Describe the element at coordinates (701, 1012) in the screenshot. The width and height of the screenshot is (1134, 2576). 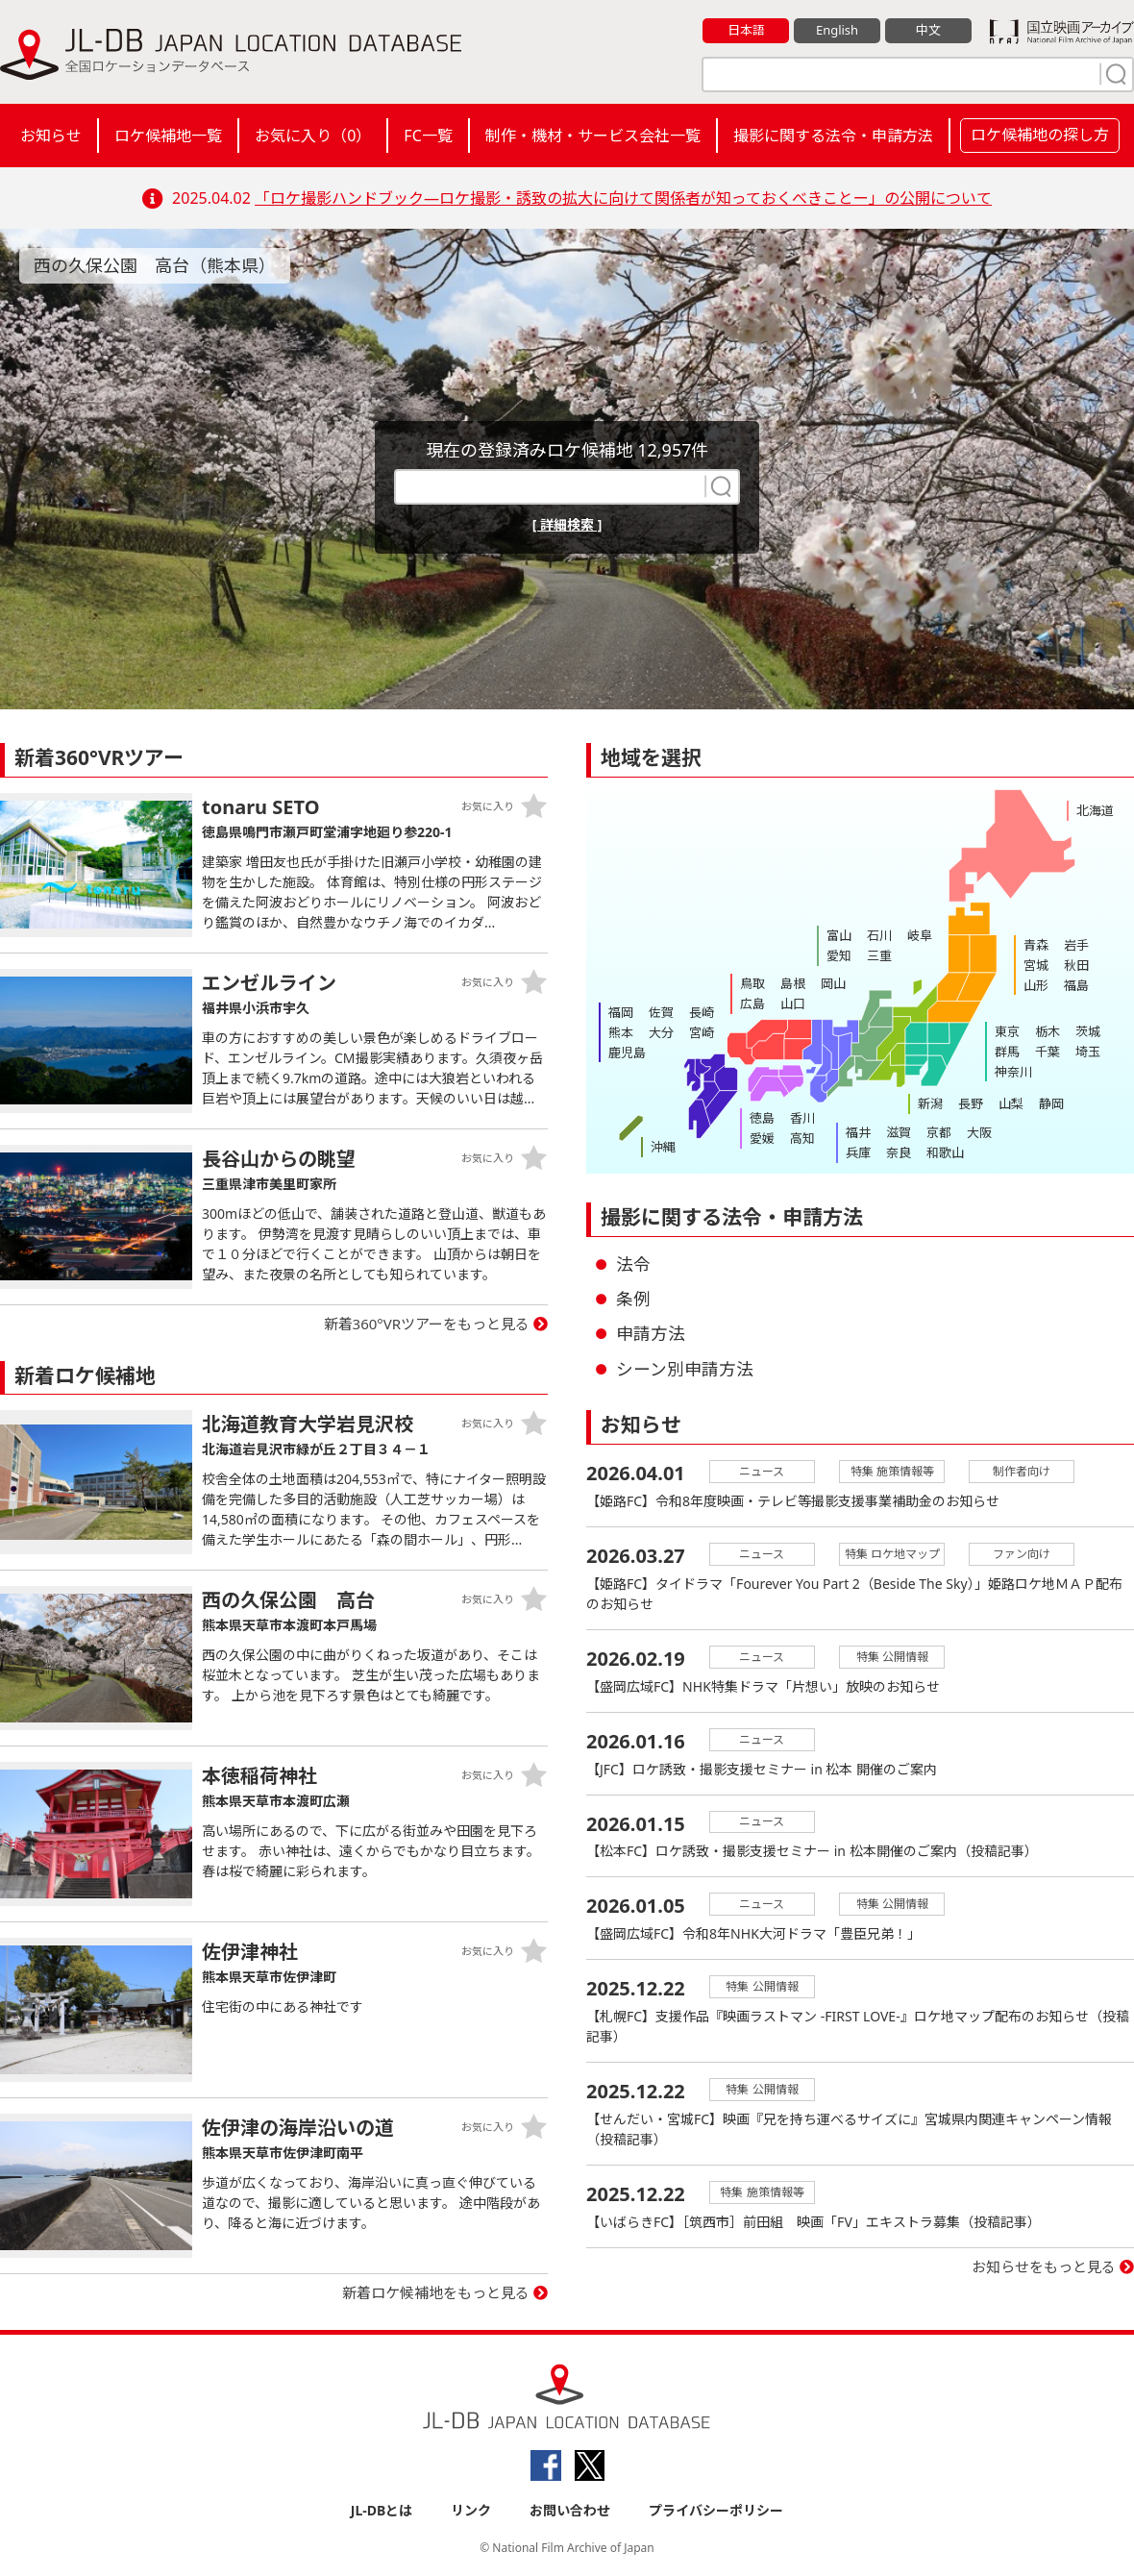
I see `長崎` at that location.